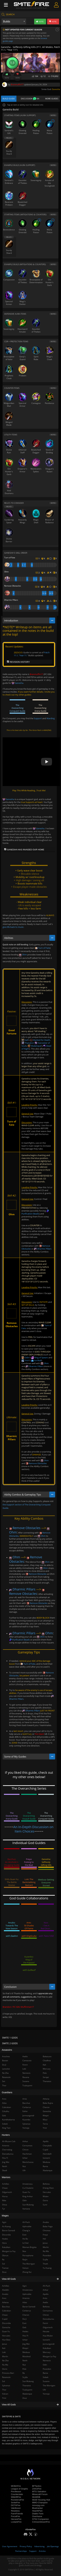 The image size is (61, 2576). Describe the element at coordinates (48, 2327) in the screenshot. I see `Gilgamesh` at that location.